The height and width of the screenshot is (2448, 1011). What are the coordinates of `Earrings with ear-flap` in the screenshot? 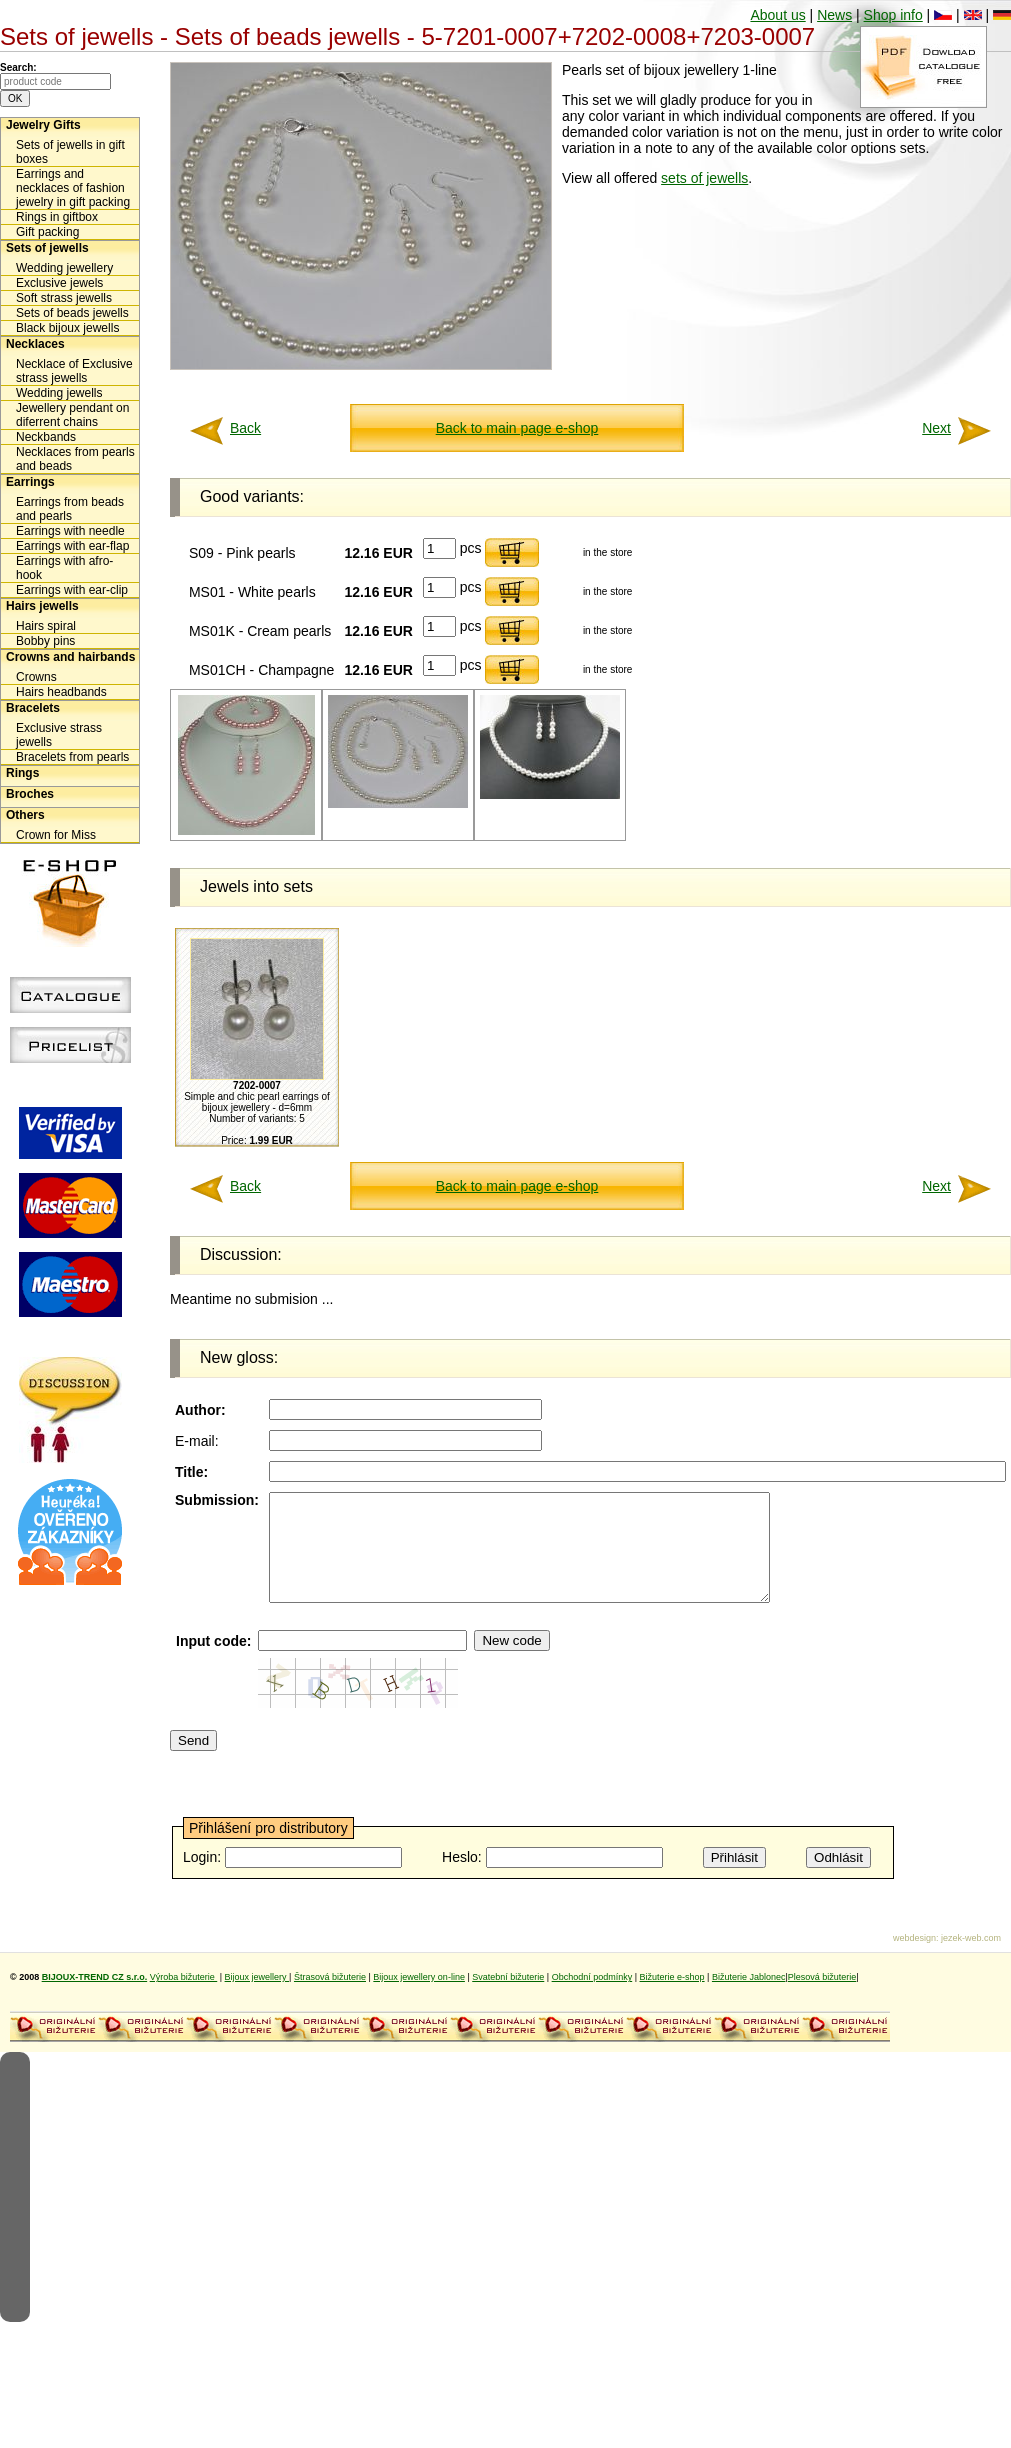 It's located at (72, 546).